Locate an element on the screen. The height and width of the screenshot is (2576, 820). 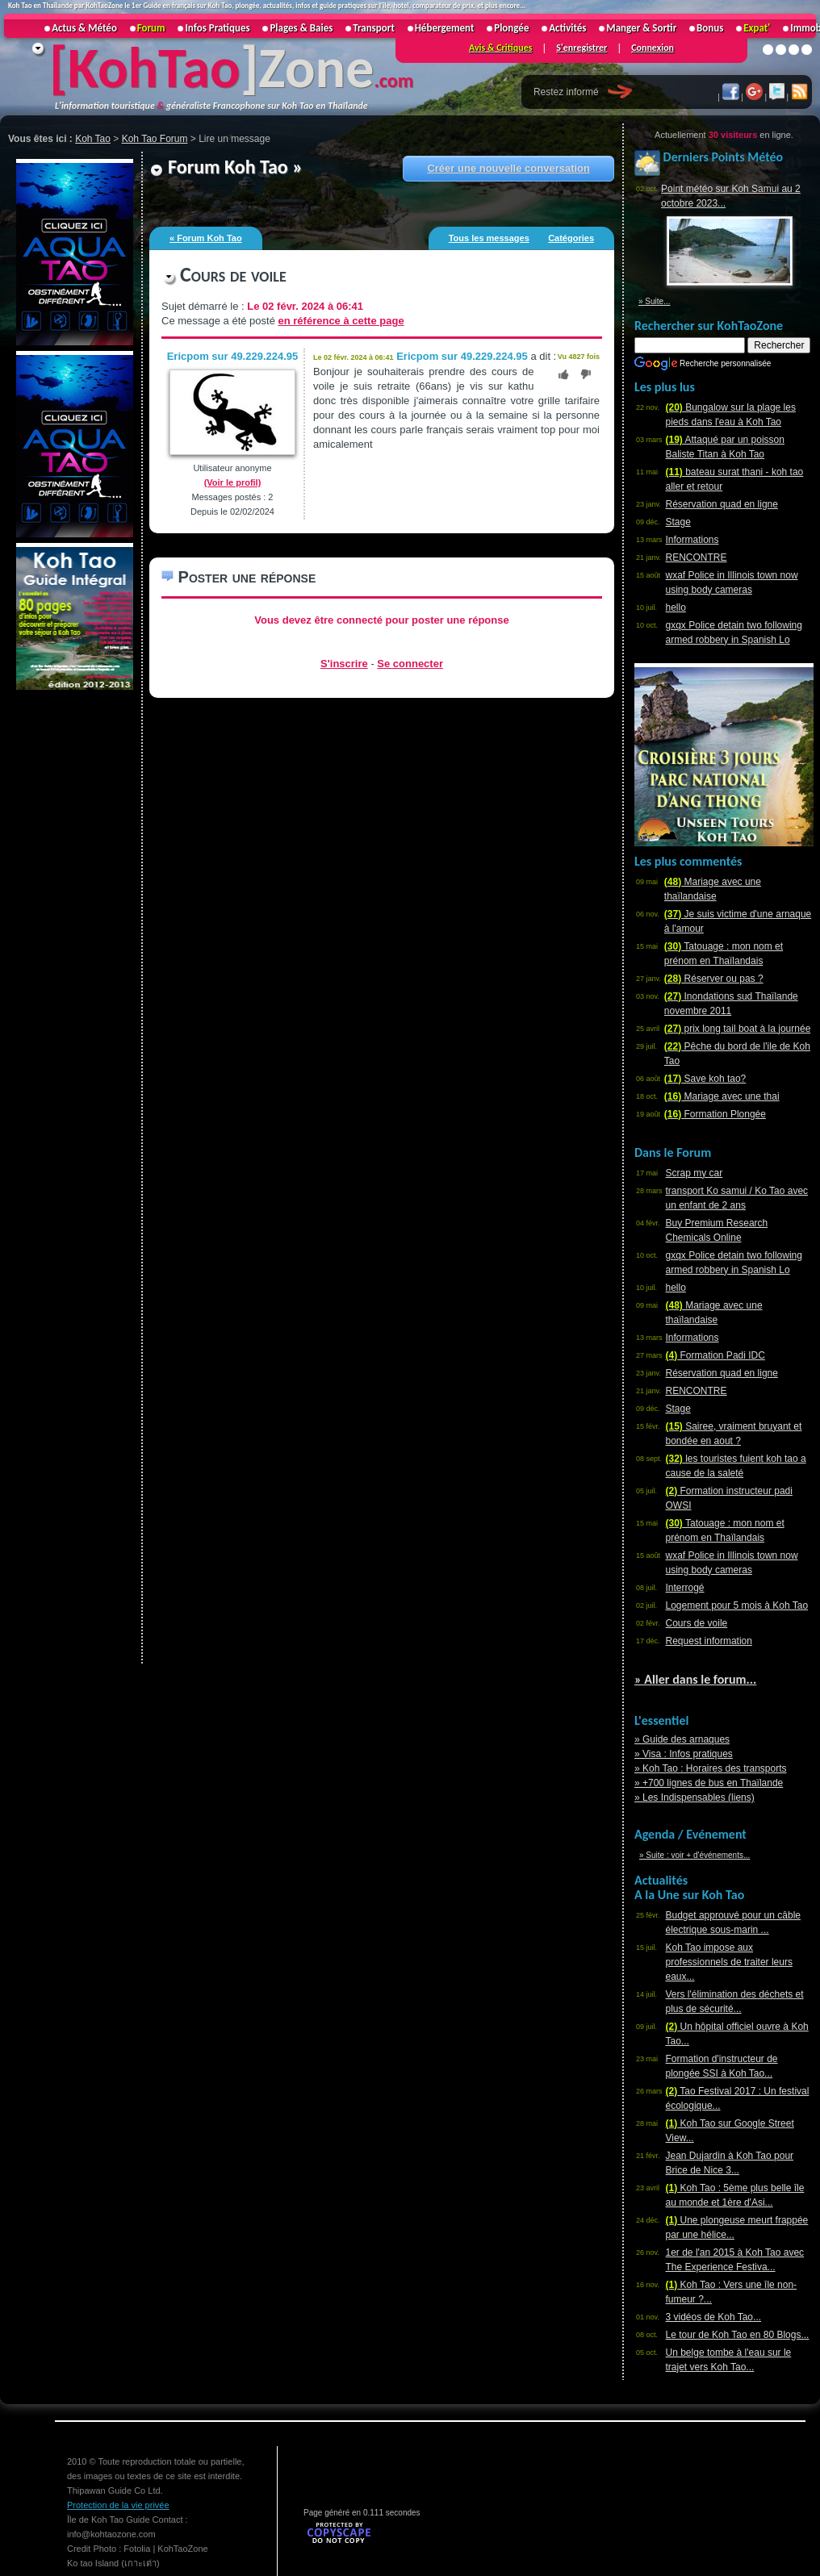
3 vidéos de Koh Tao... is located at coordinates (714, 2317).